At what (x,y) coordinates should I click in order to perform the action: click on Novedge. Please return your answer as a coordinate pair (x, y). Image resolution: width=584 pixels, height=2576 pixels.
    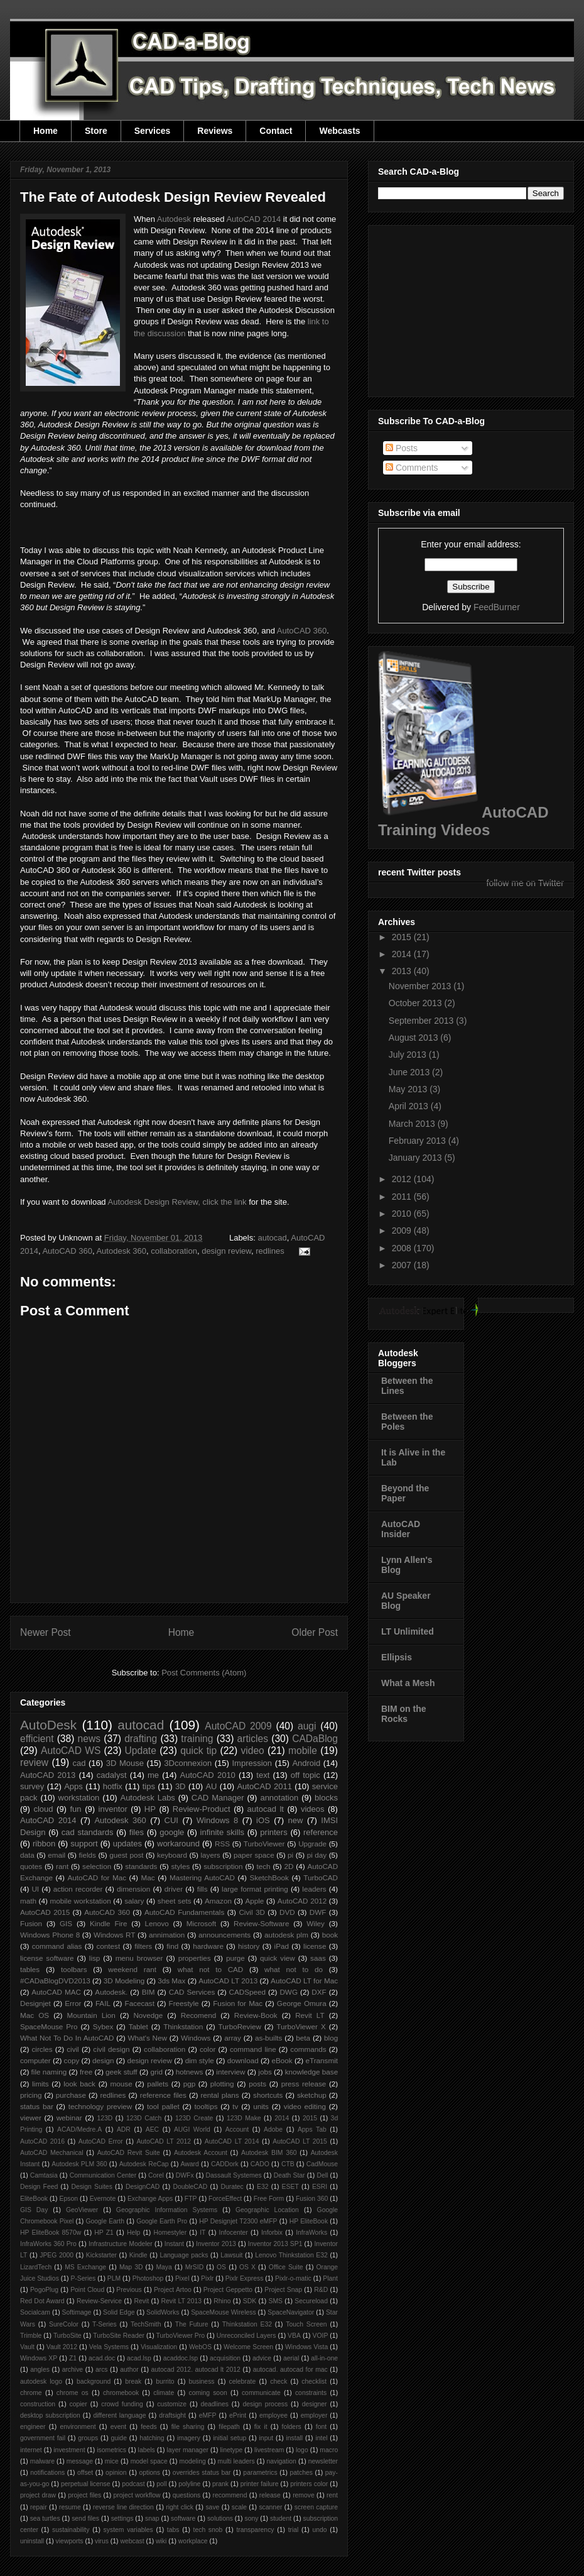
    Looking at the image, I should click on (148, 2015).